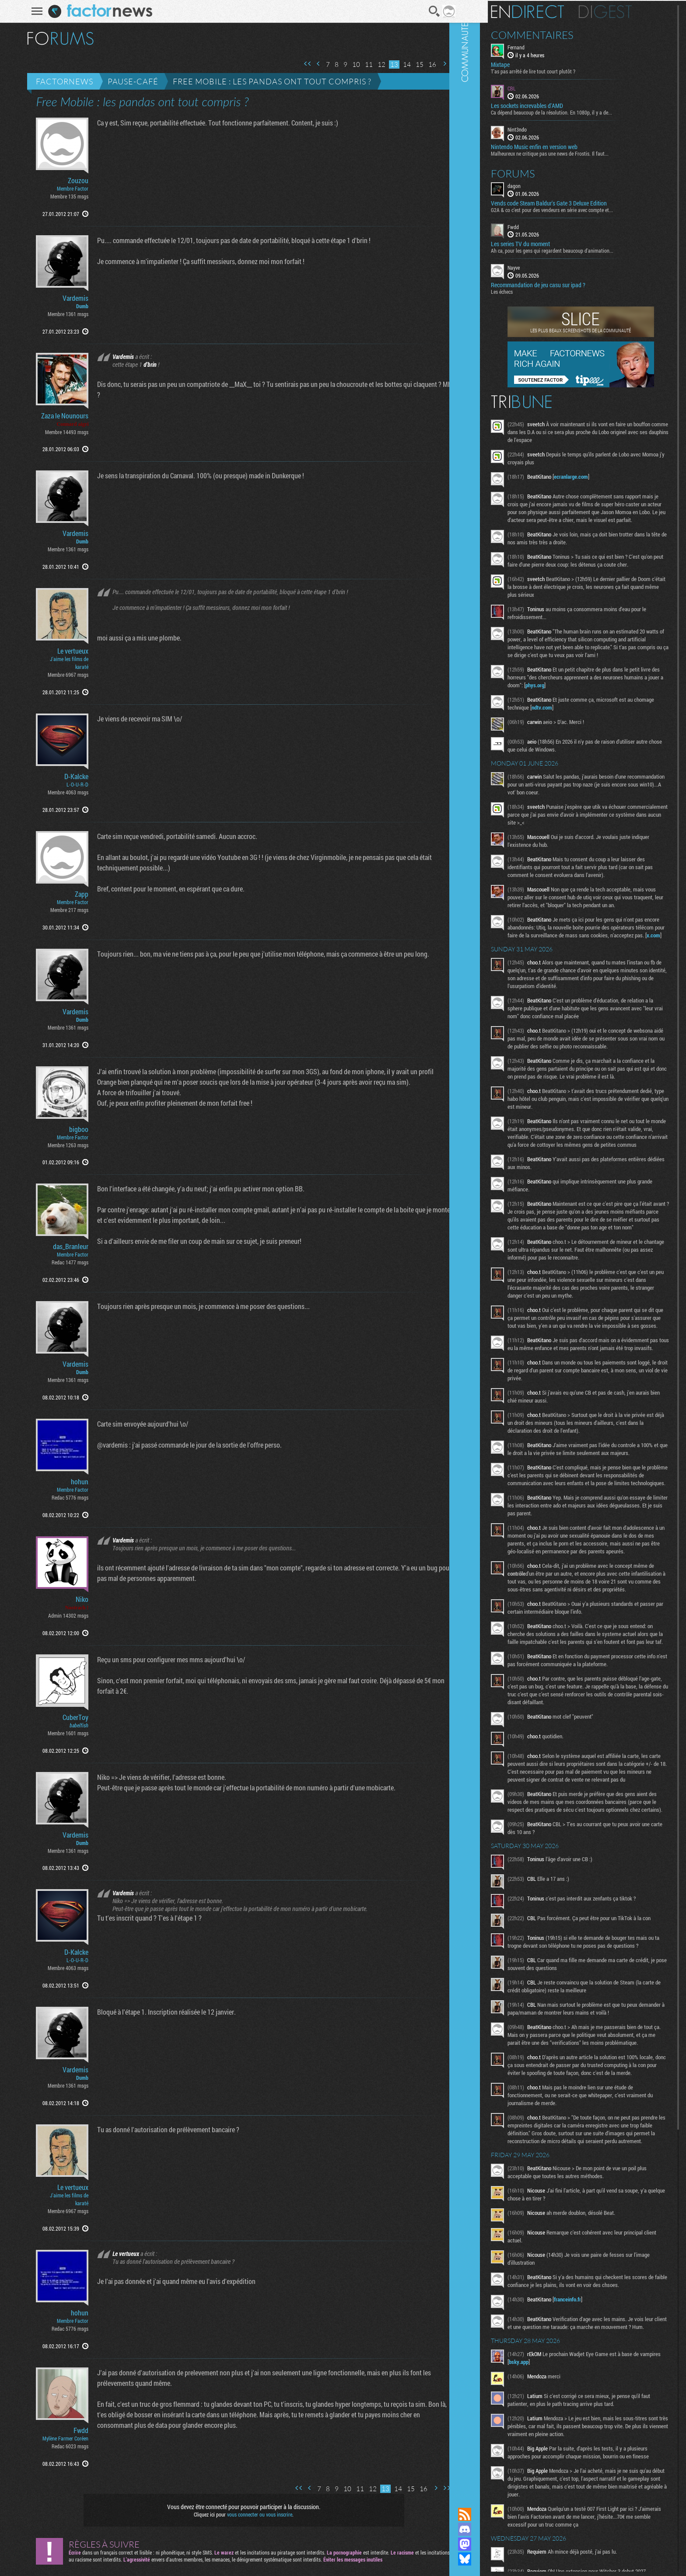 This screenshot has height=2576, width=686. I want to click on Vends code Steam Baldur's Gate 3 Deluxe Edition, so click(576, 201).